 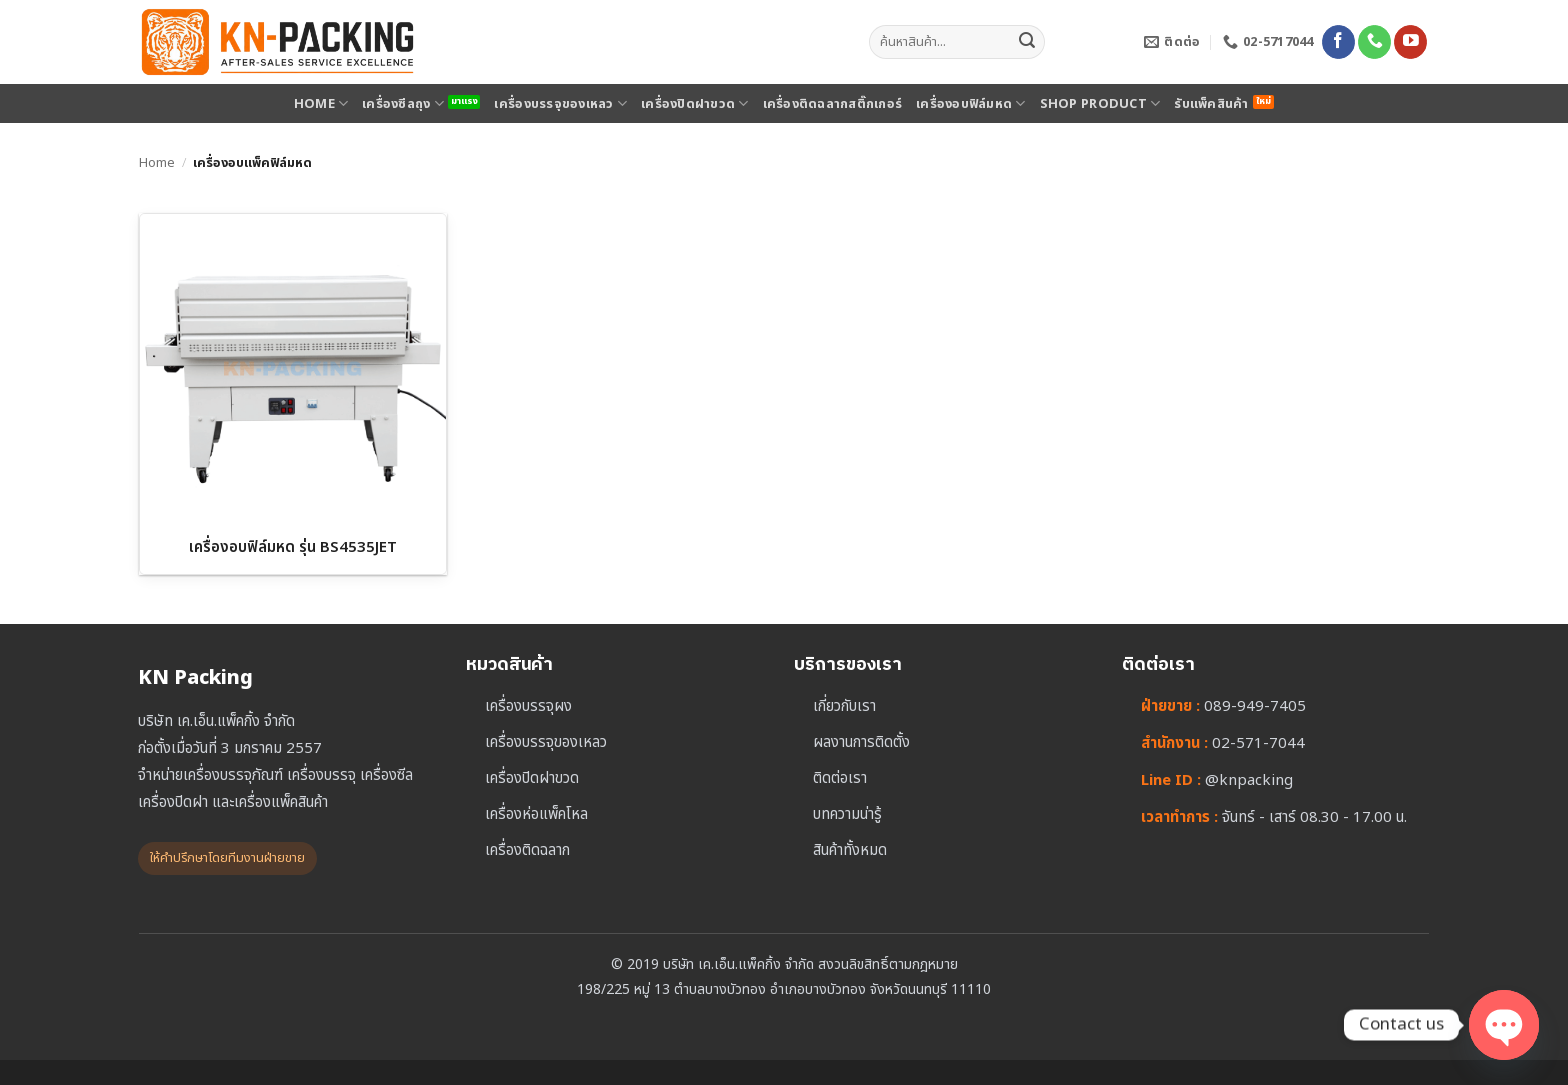 I want to click on ติดต่อเรา, so click(x=840, y=778).